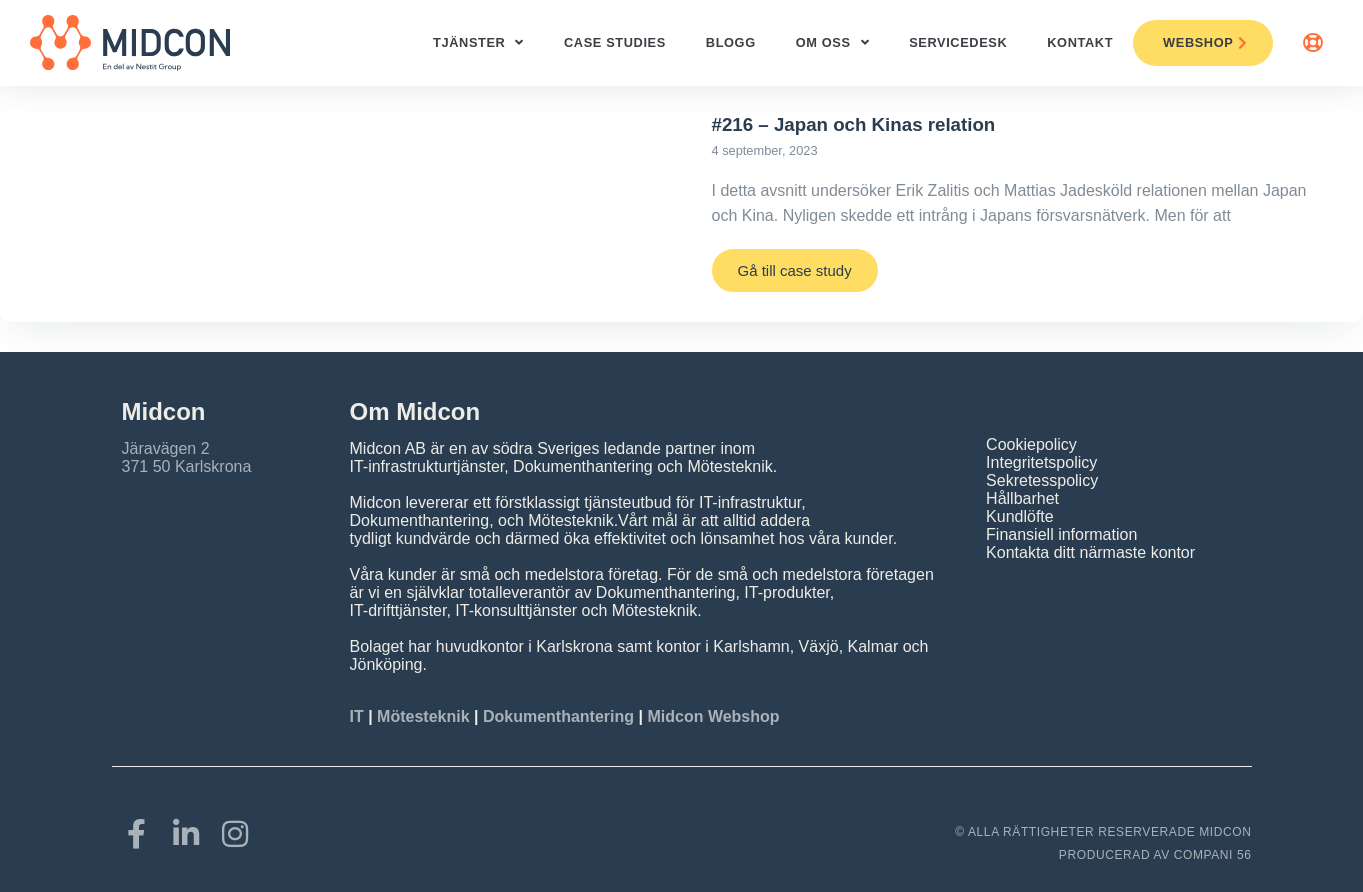  What do you see at coordinates (615, 42) in the screenshot?
I see `Case studies` at bounding box center [615, 42].